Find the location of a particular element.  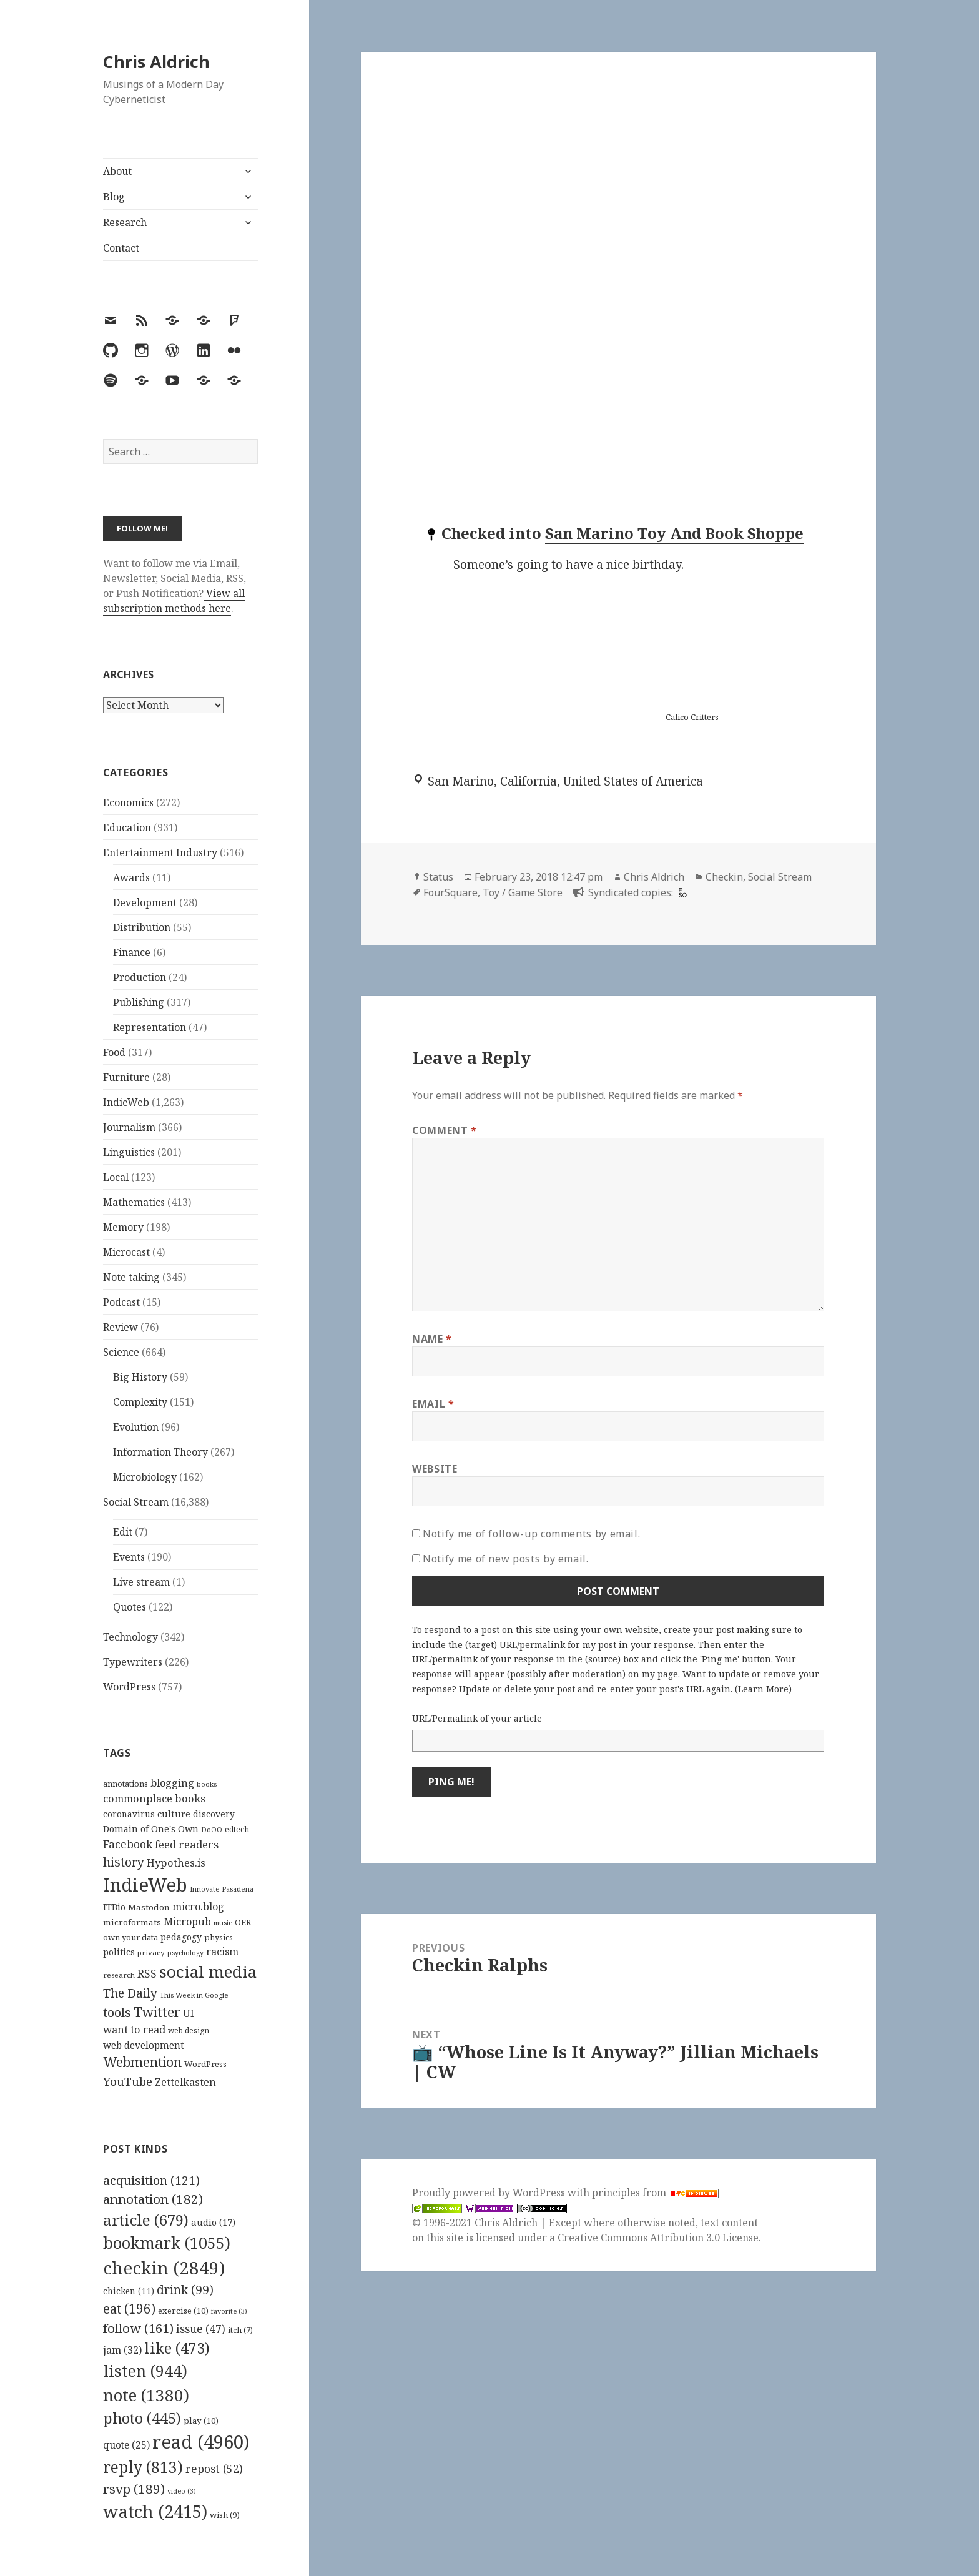

Innovate Pasadena [Innovate Pasadena (92 items)] is located at coordinates (221, 1888).